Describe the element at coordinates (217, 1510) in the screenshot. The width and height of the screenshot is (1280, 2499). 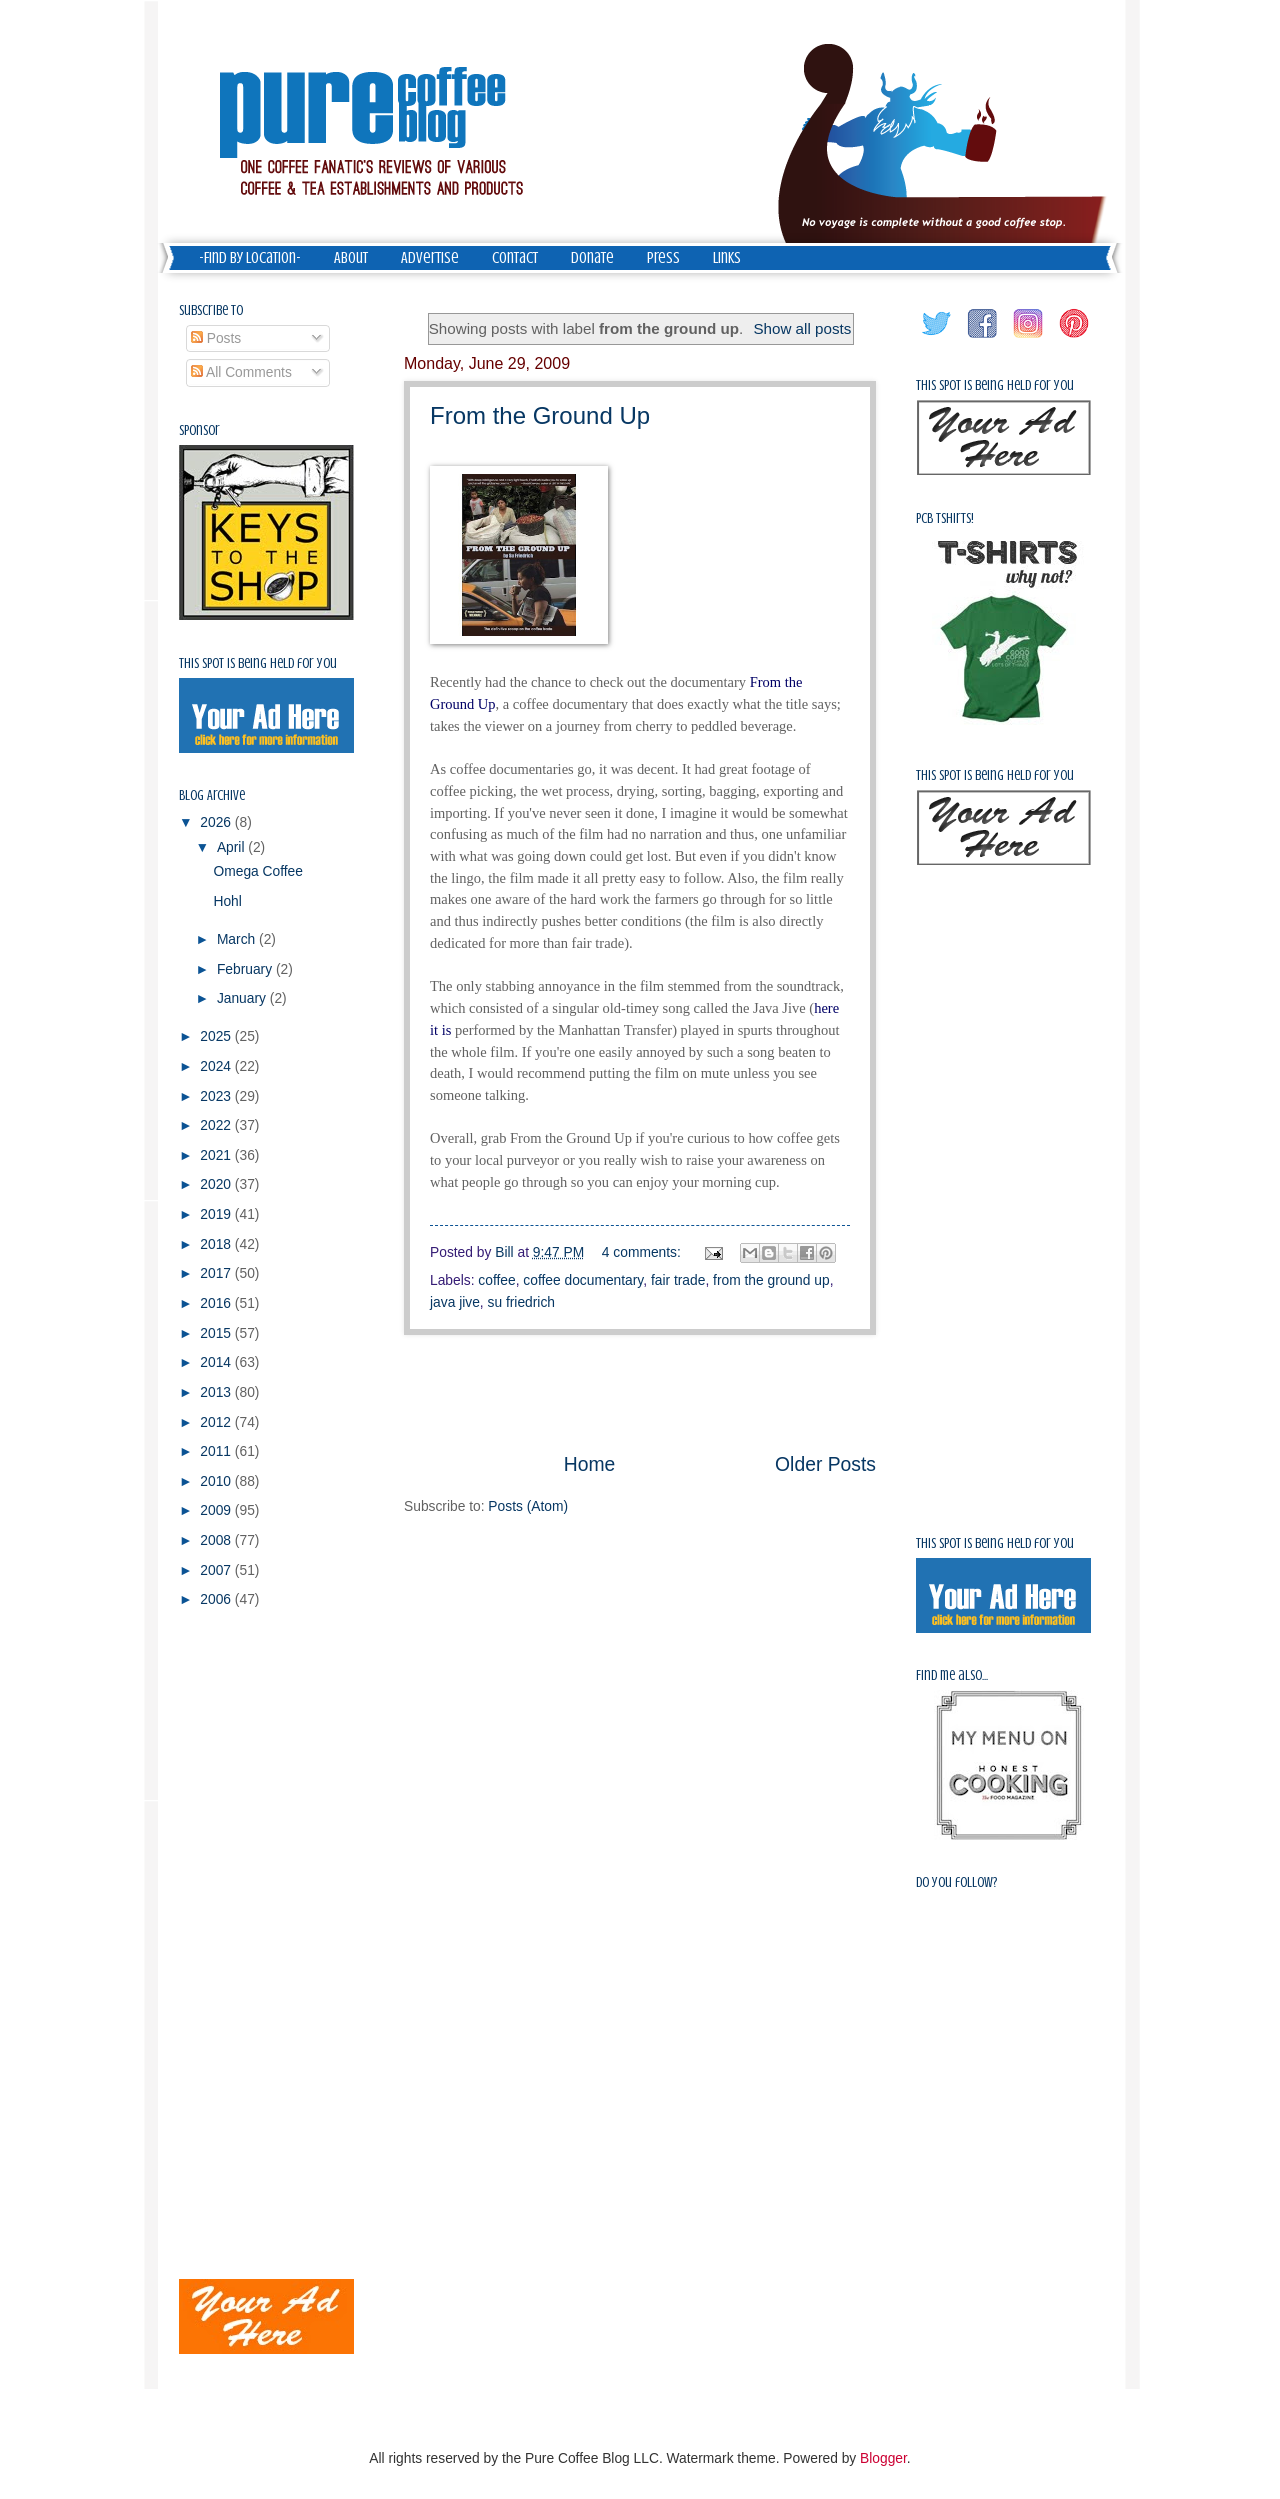
I see `2009` at that location.